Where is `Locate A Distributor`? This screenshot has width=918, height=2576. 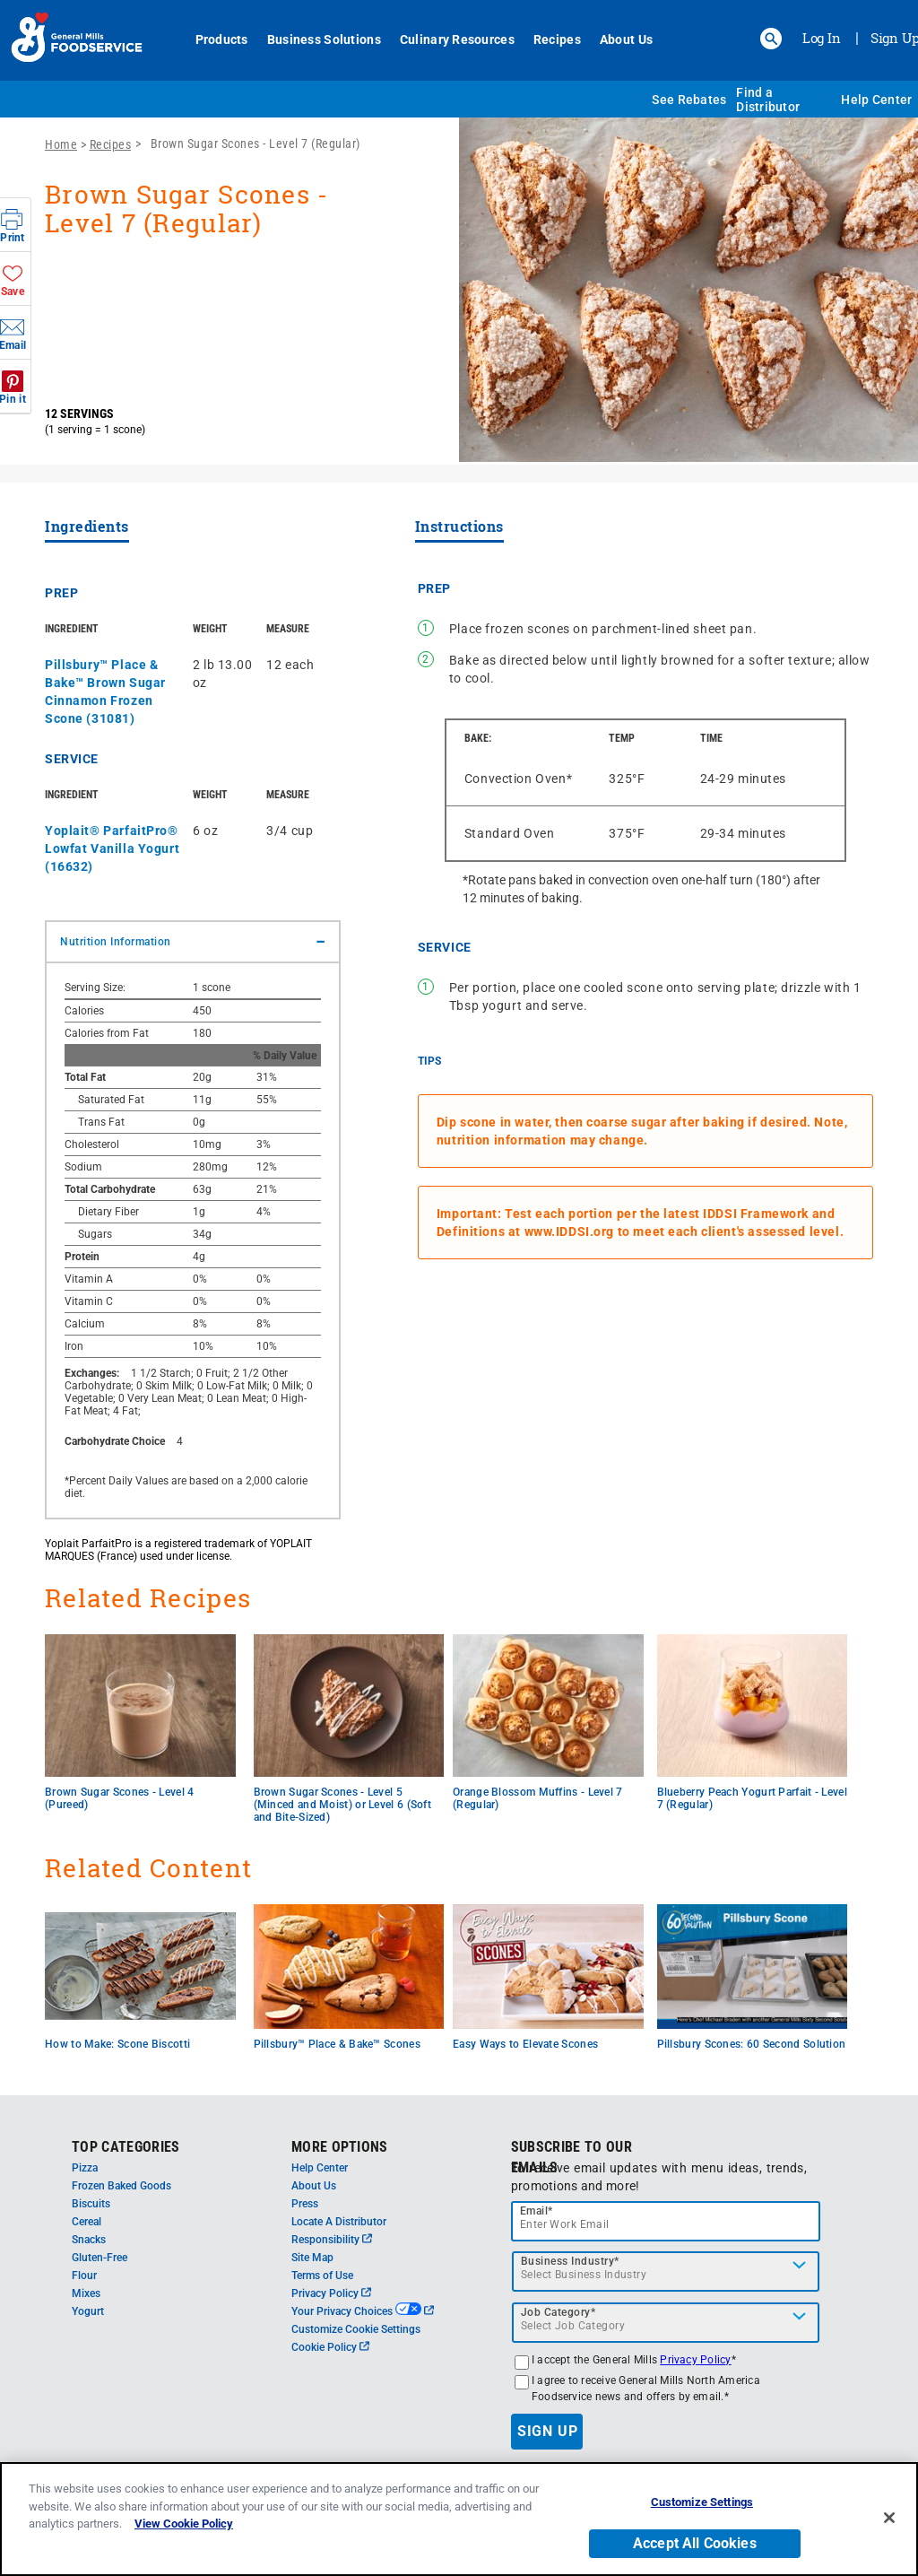
Locate A Distributor is located at coordinates (338, 2221).